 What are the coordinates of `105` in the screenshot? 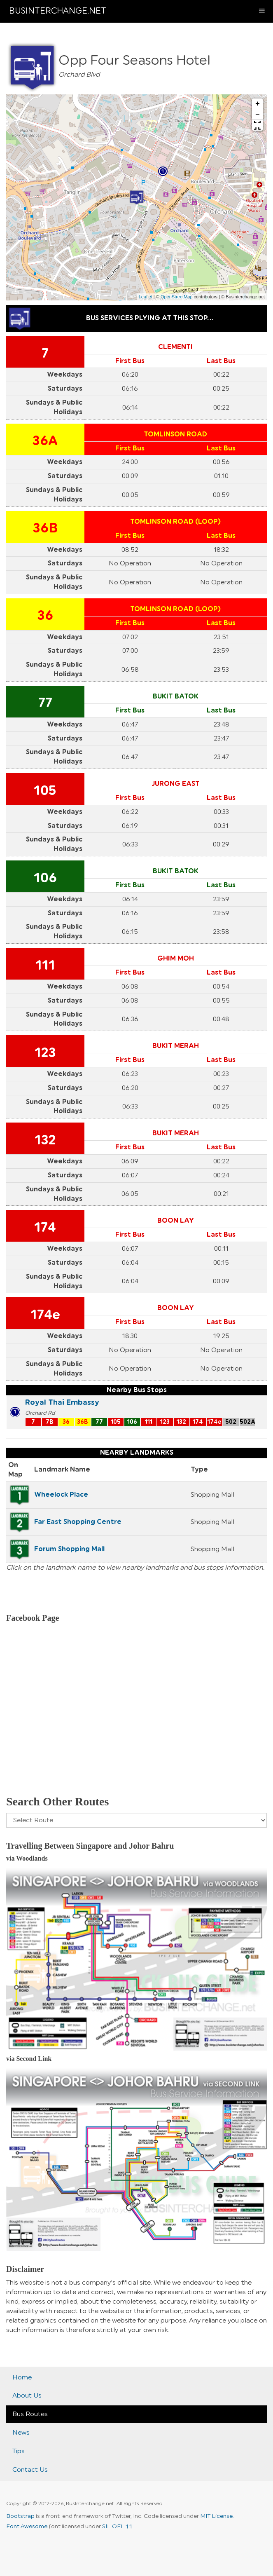 It's located at (45, 790).